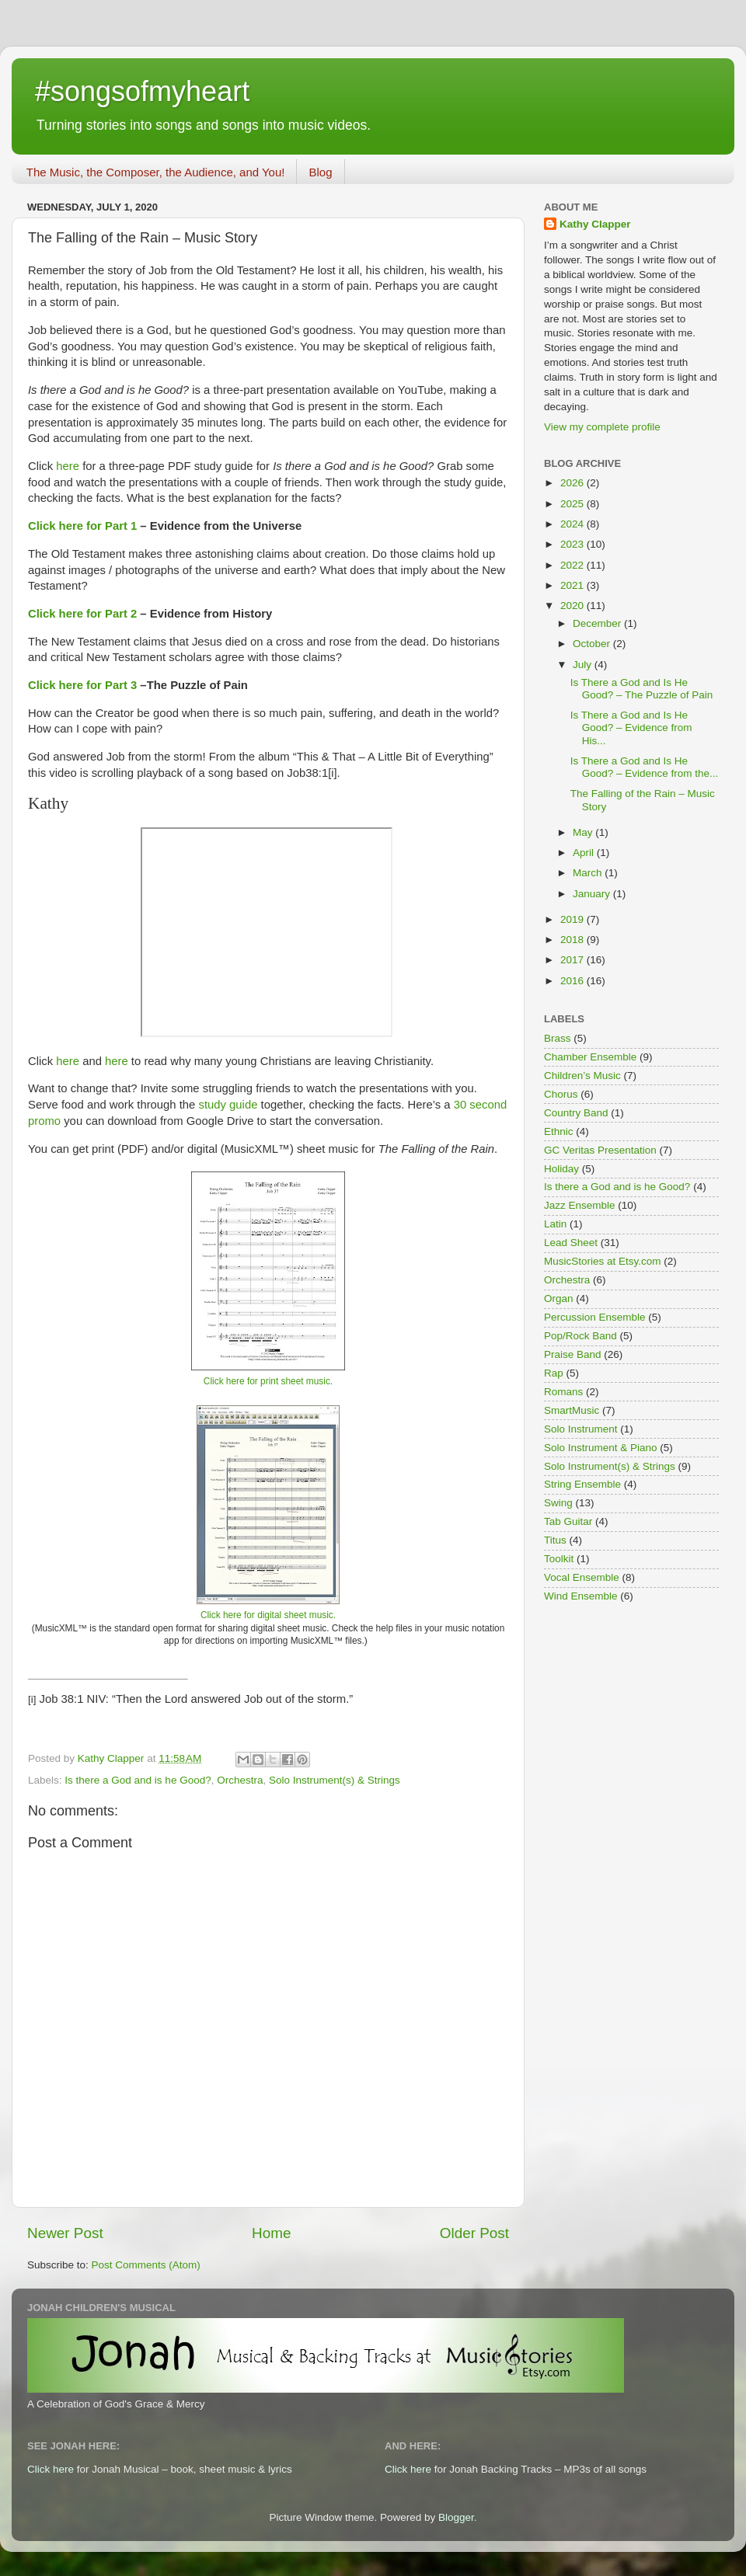  Describe the element at coordinates (558, 1131) in the screenshot. I see `Ethnic` at that location.